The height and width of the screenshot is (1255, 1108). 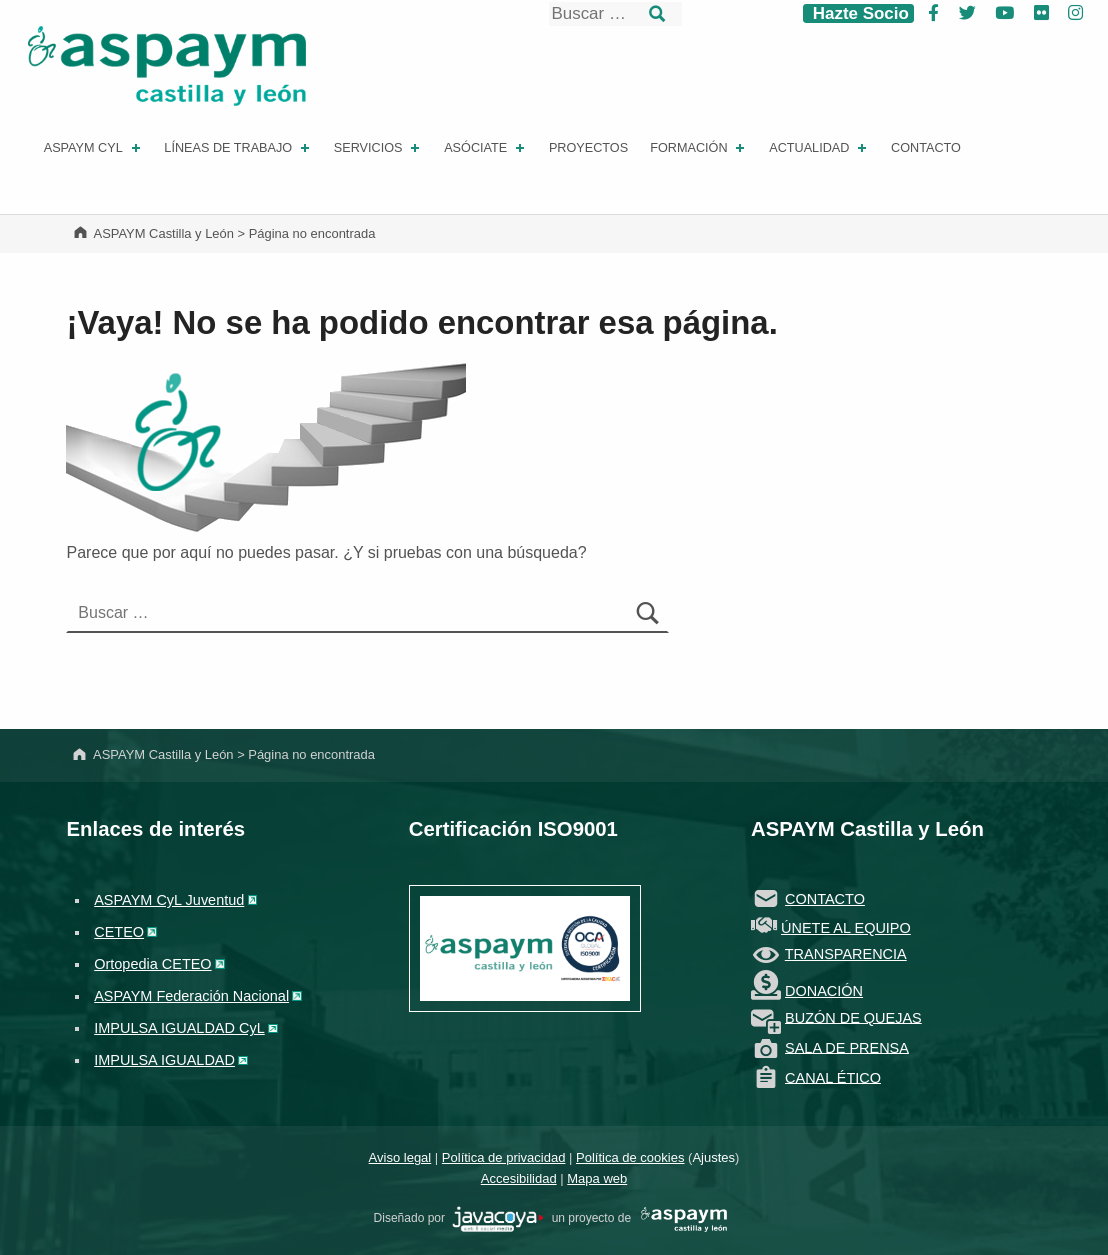 I want to click on Actualidad, so click(x=819, y=148).